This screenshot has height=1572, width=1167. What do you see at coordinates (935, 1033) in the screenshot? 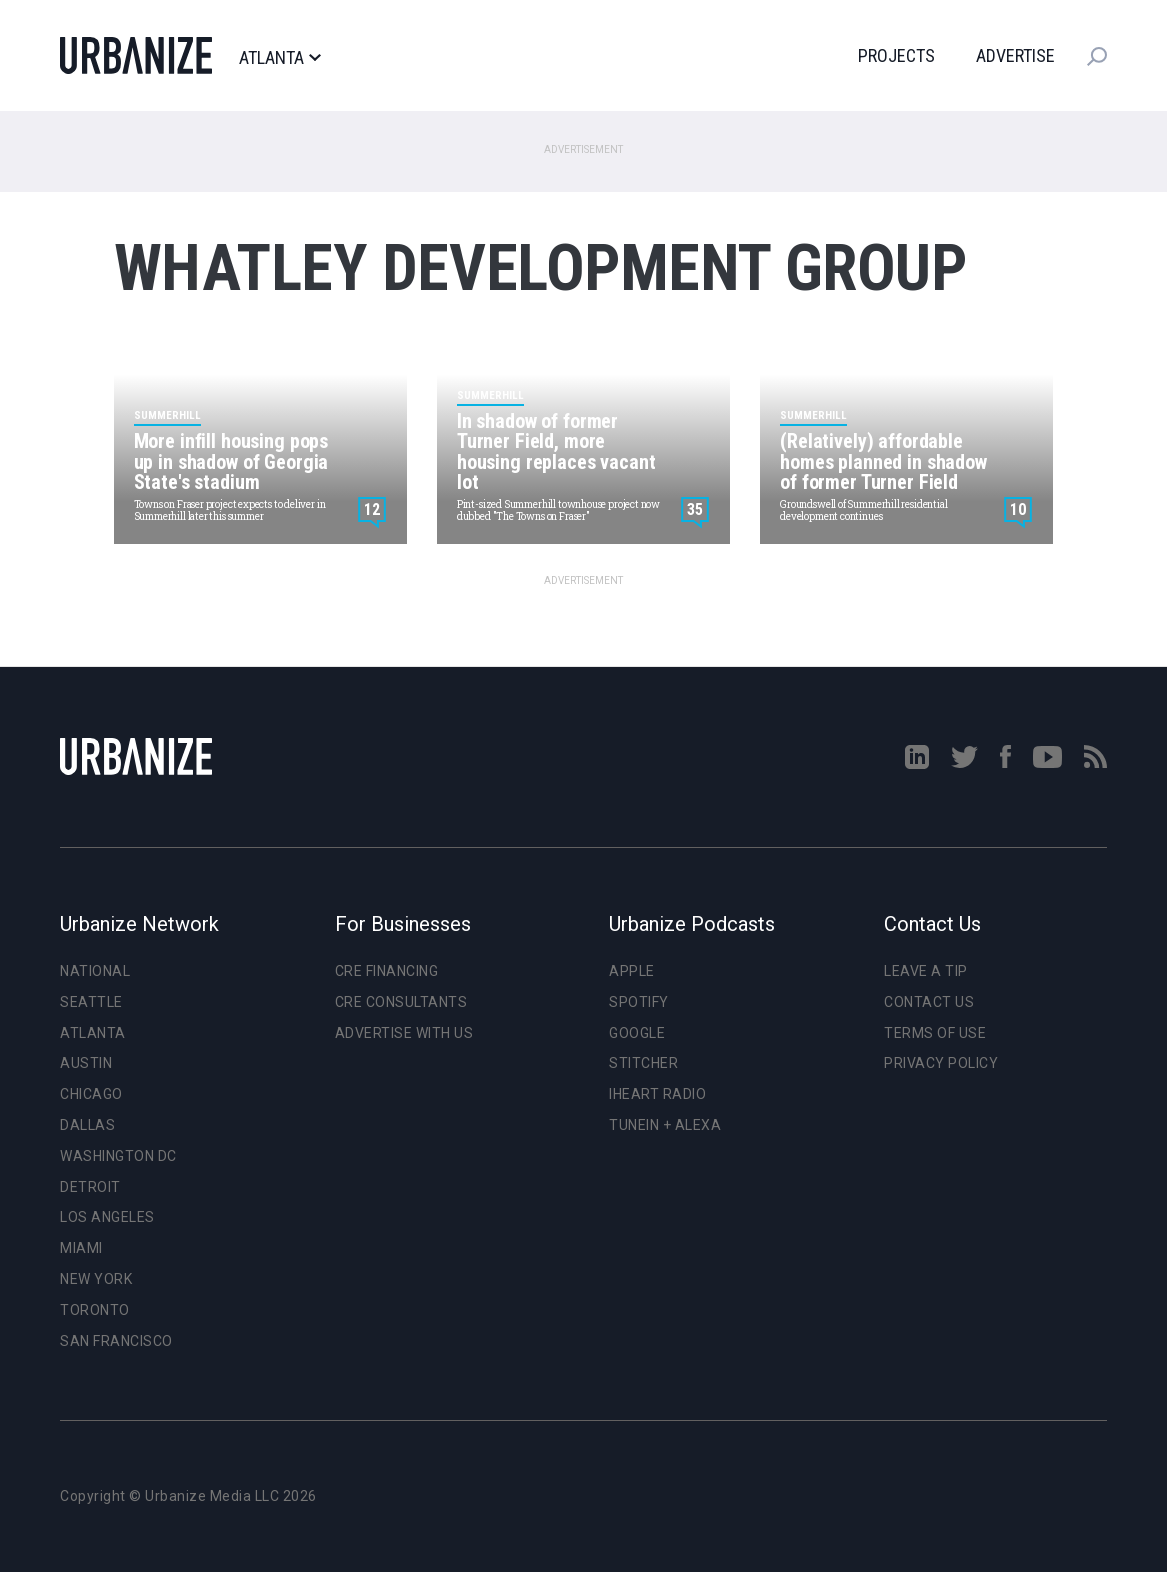
I see `Terms of Use` at bounding box center [935, 1033].